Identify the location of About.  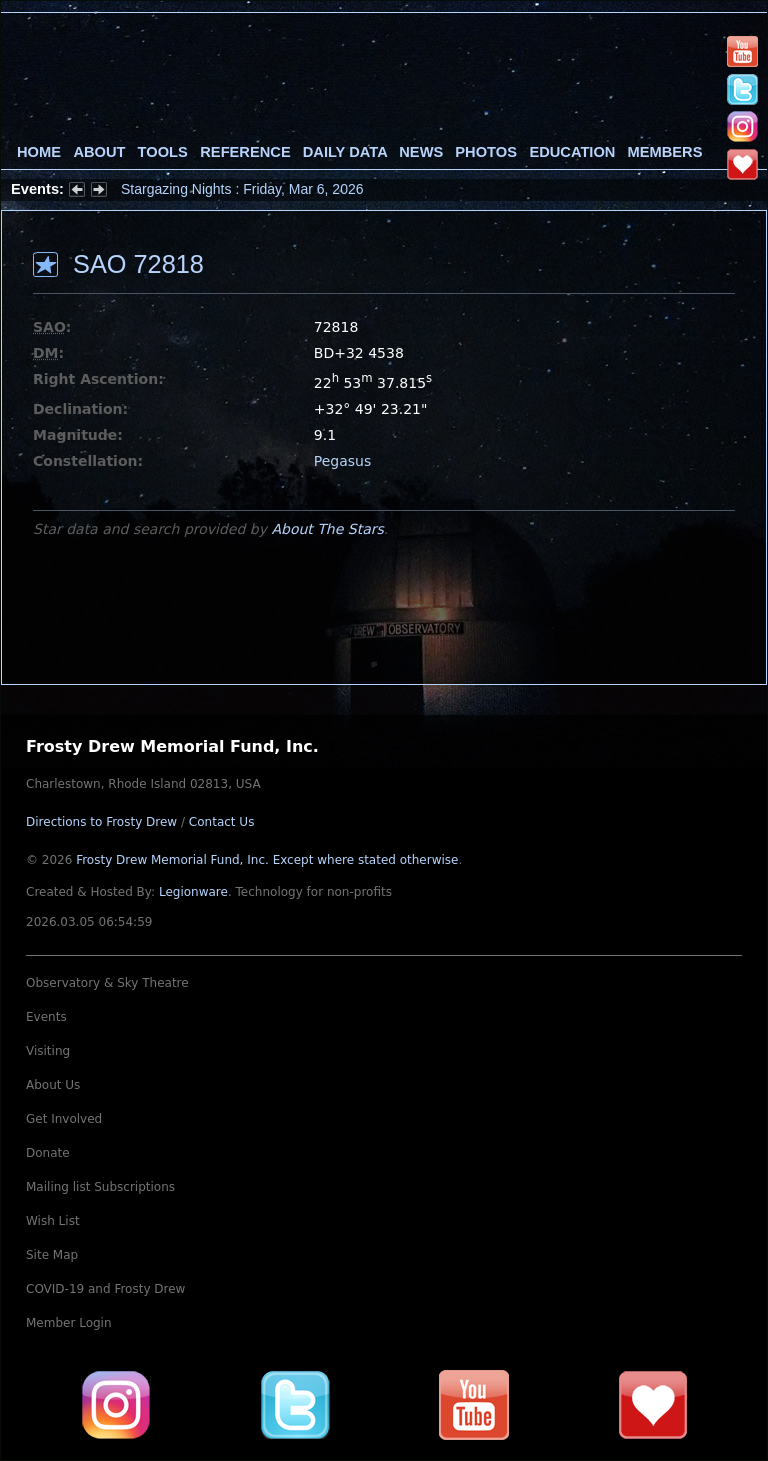
(99, 152).